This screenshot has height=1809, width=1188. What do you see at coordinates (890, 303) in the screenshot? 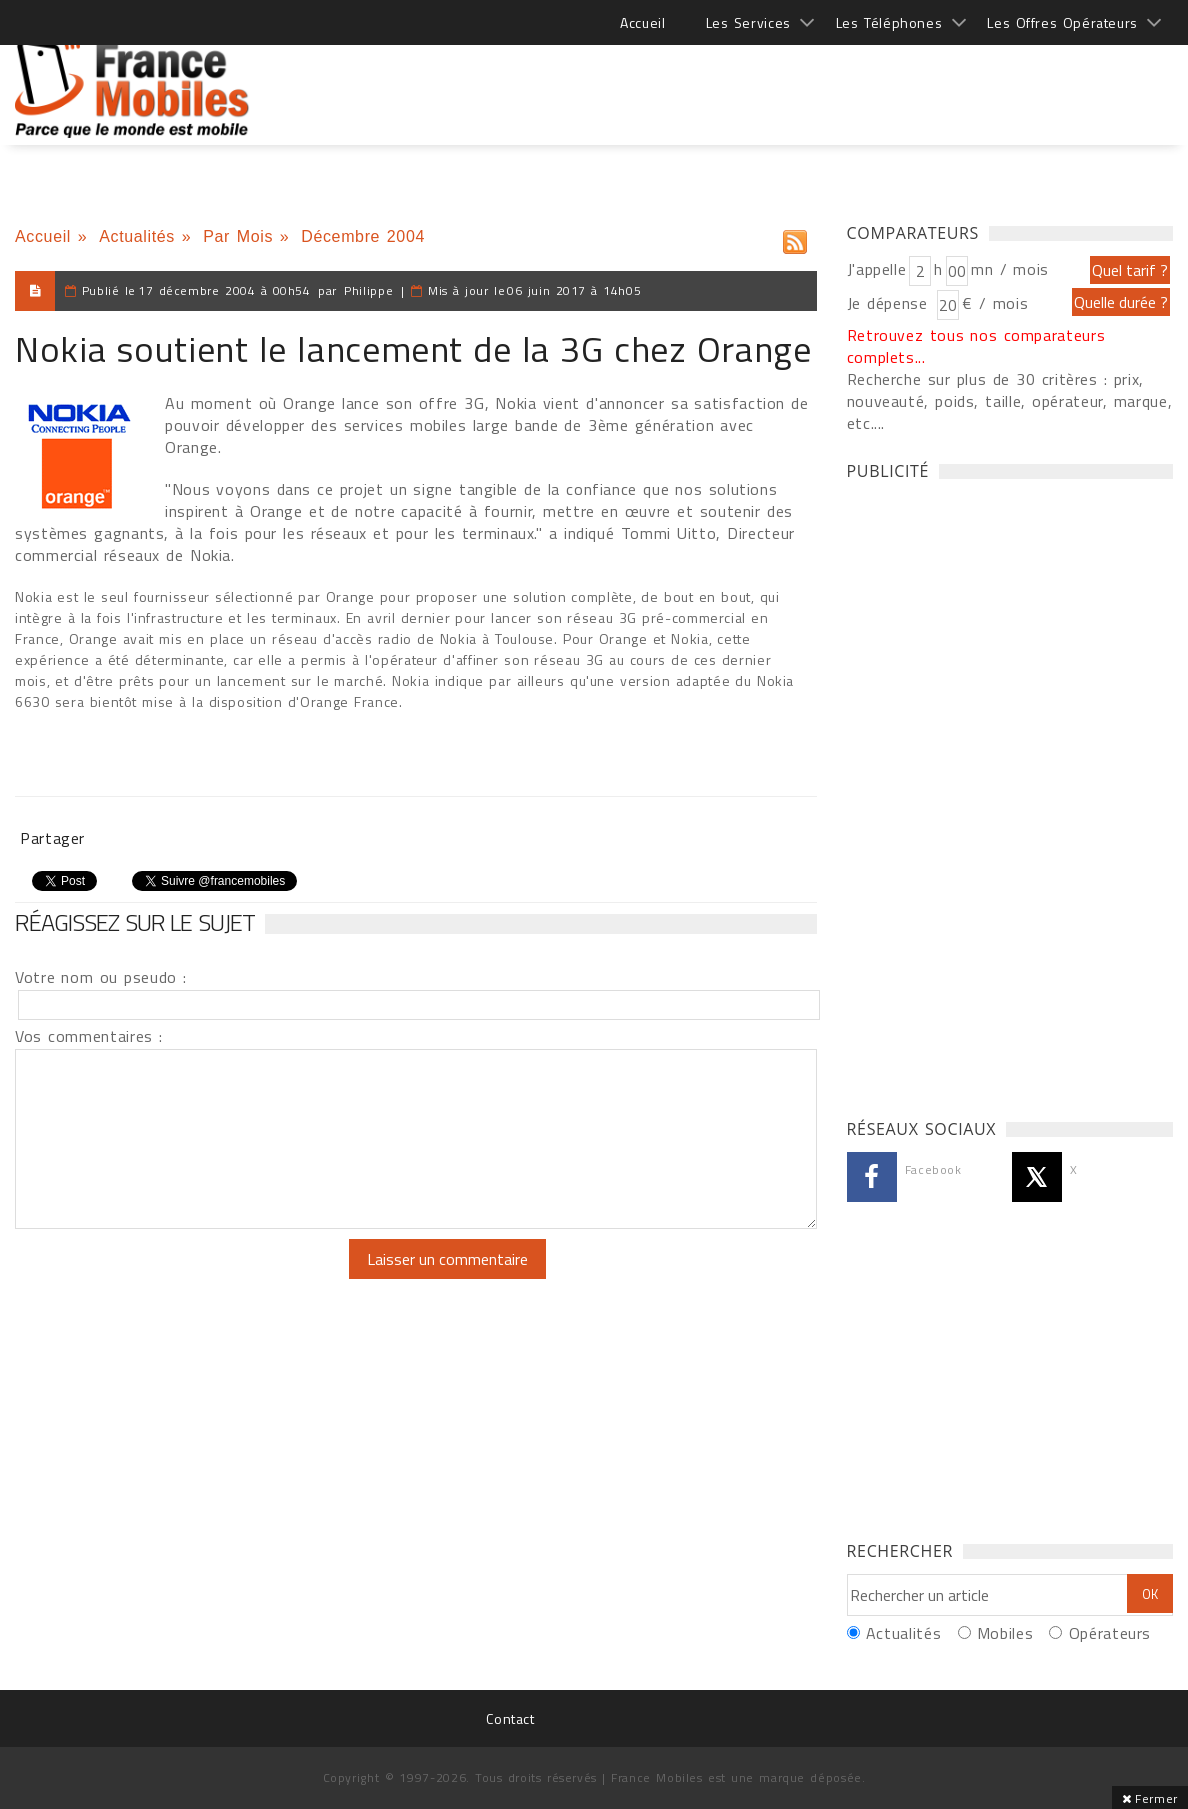
I see `Je dépense` at bounding box center [890, 303].